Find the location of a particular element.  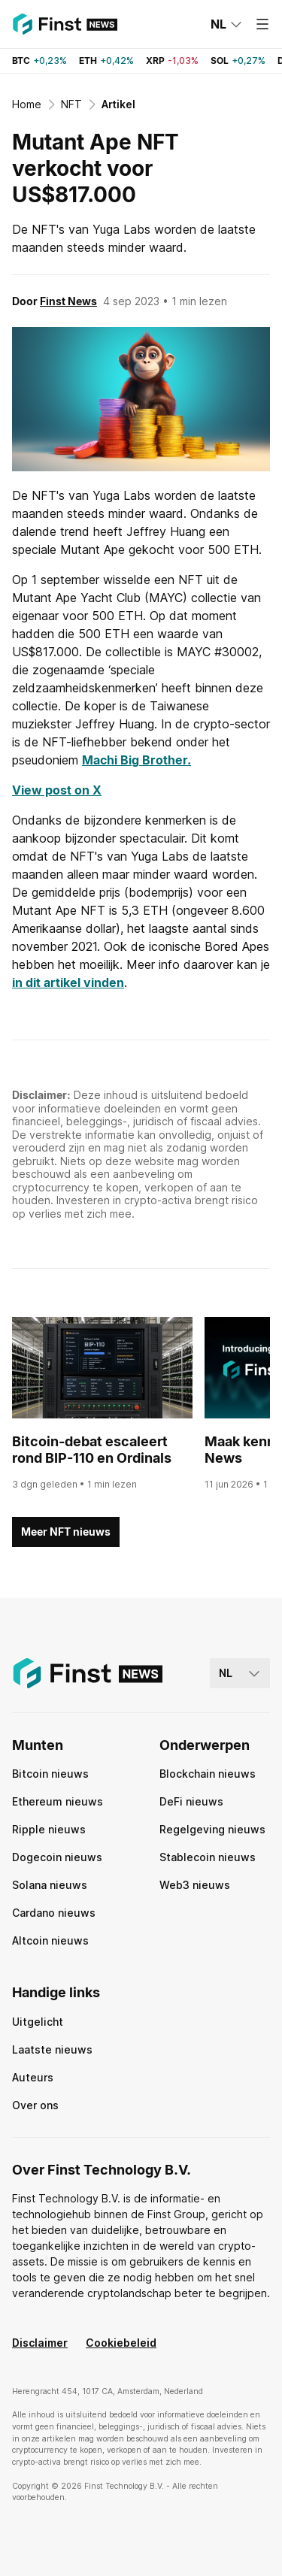

Meer NFT nieuws is located at coordinates (66, 1531).